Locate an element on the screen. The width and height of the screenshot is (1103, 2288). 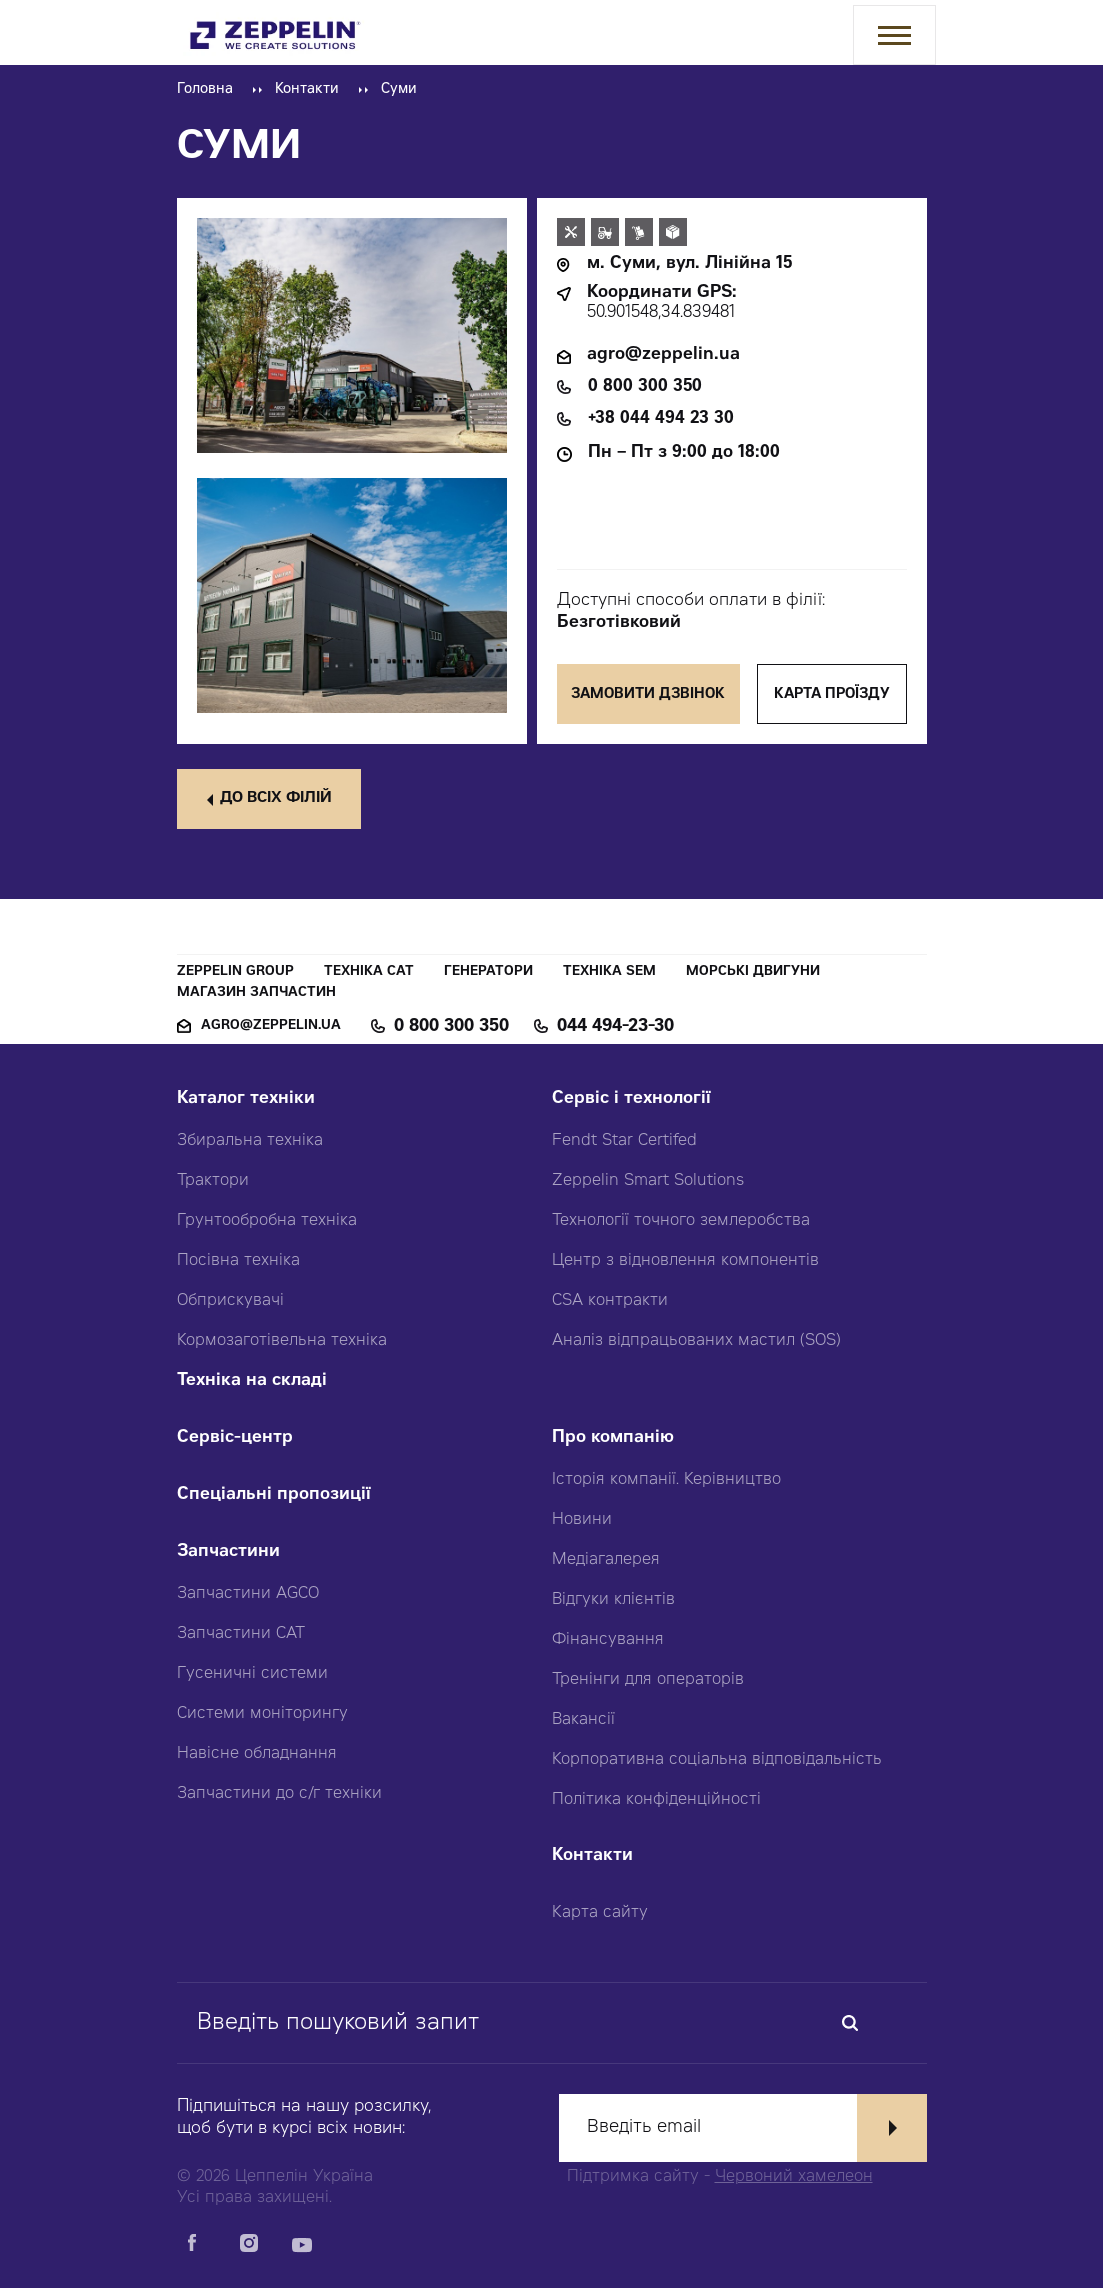
Магазин запчастин is located at coordinates (256, 993).